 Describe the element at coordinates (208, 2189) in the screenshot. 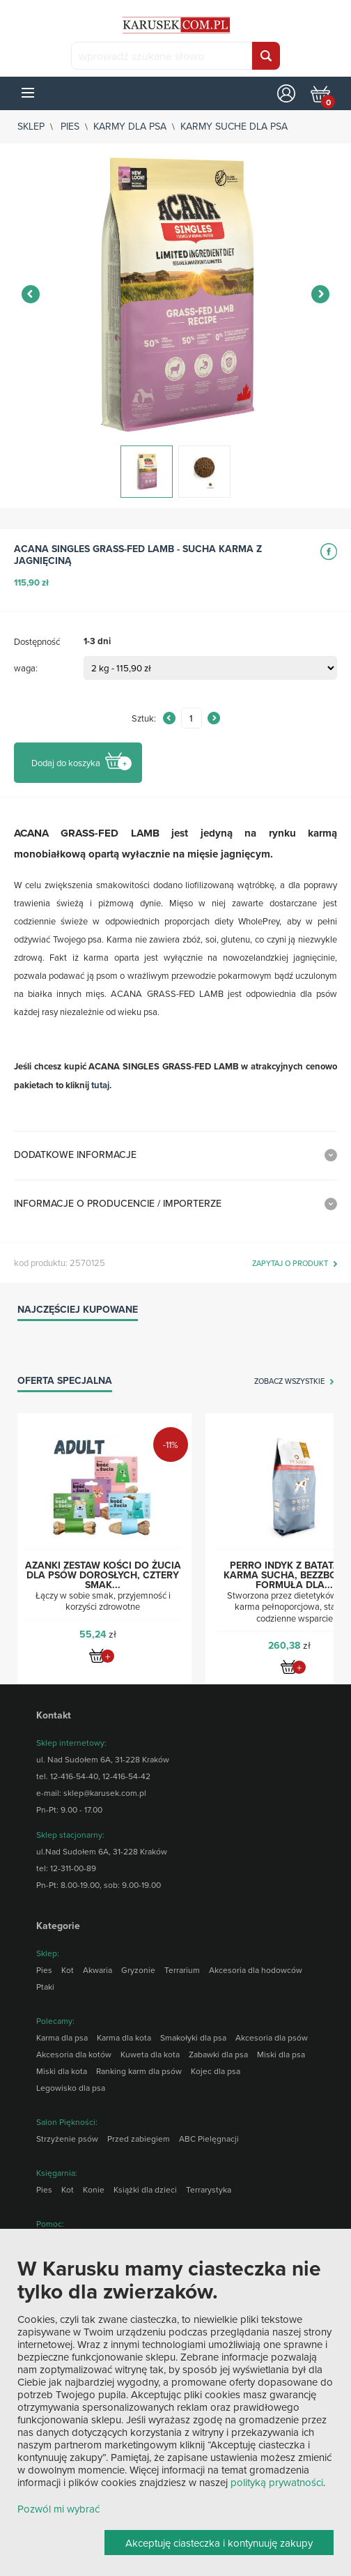

I see `Terrarystyka` at that location.